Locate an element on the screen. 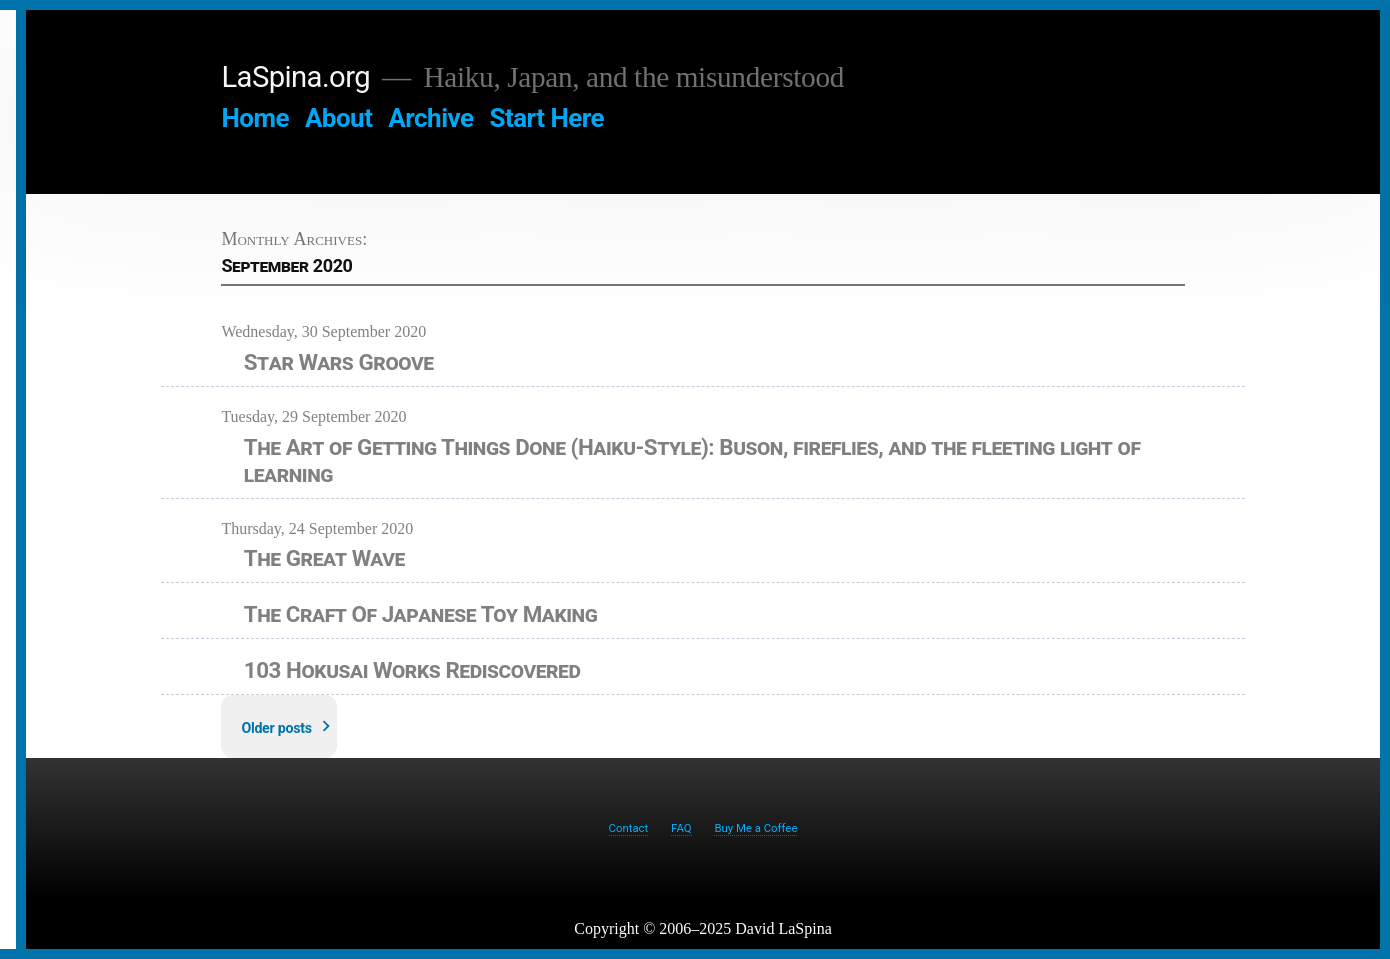 Image resolution: width=1390 pixels, height=959 pixels. Star Wars Groove is located at coordinates (339, 362).